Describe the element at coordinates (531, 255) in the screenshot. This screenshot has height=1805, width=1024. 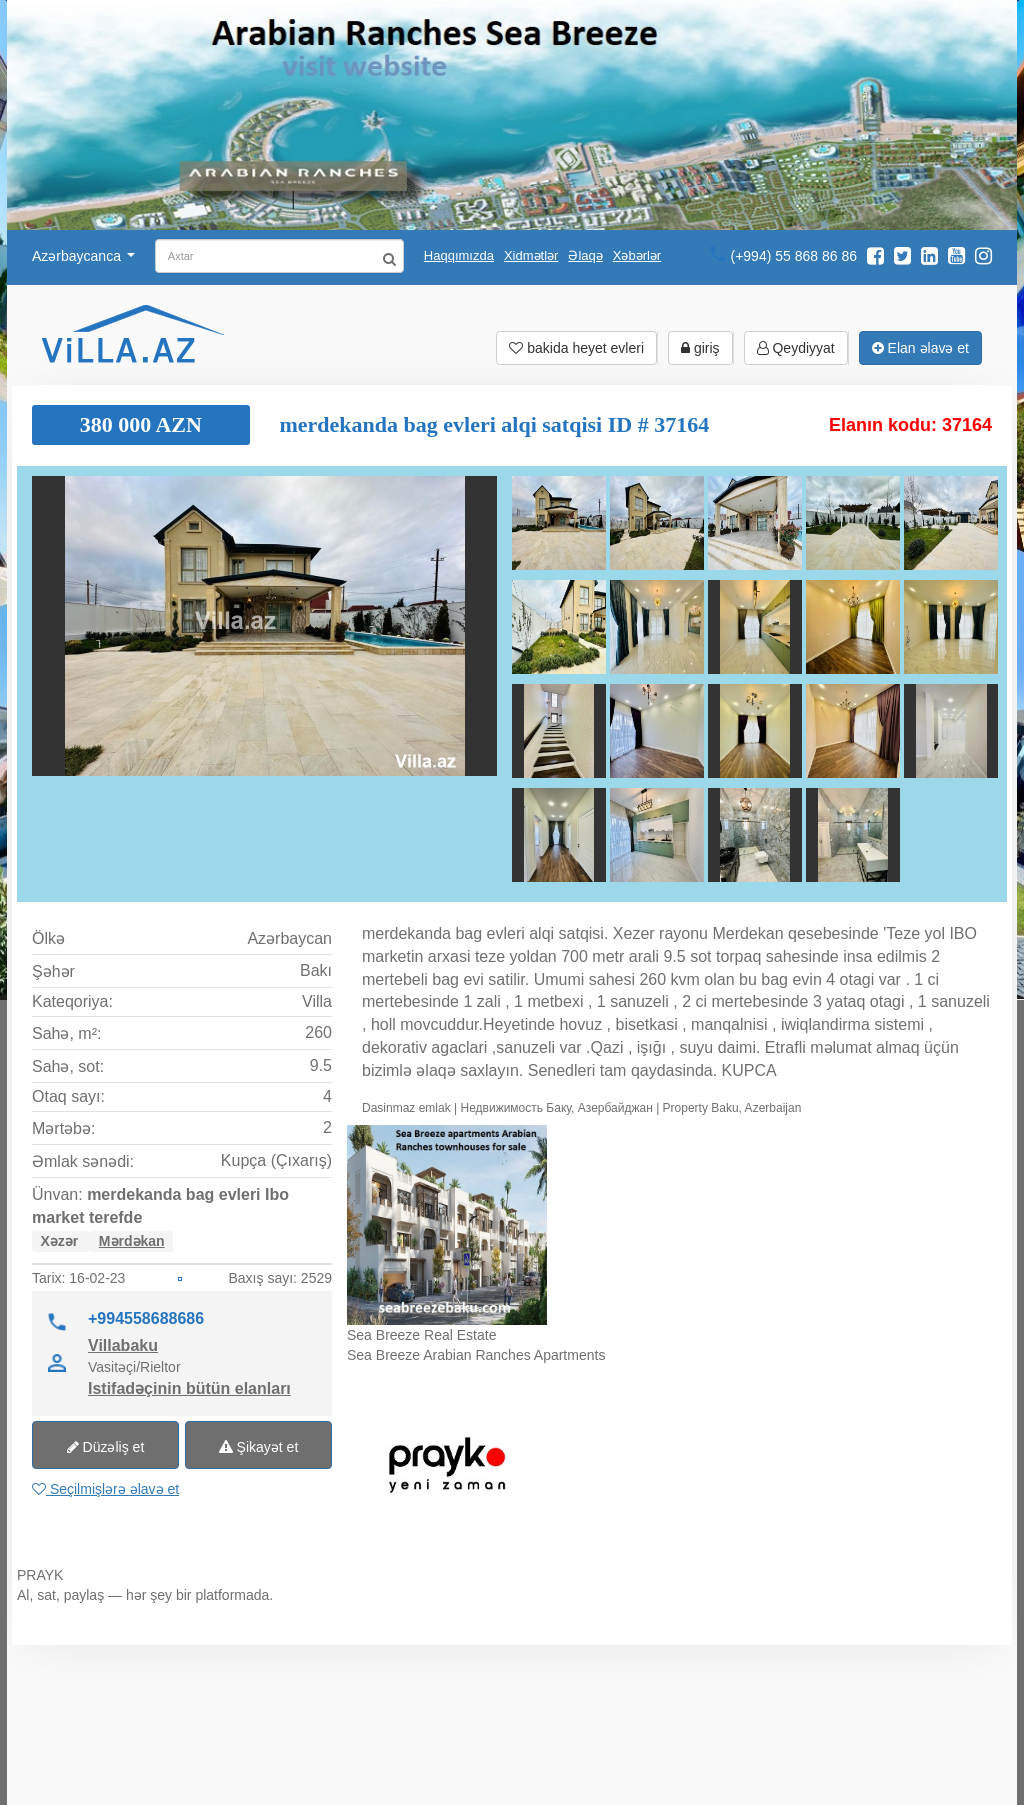
I see `Xidmətlər` at that location.